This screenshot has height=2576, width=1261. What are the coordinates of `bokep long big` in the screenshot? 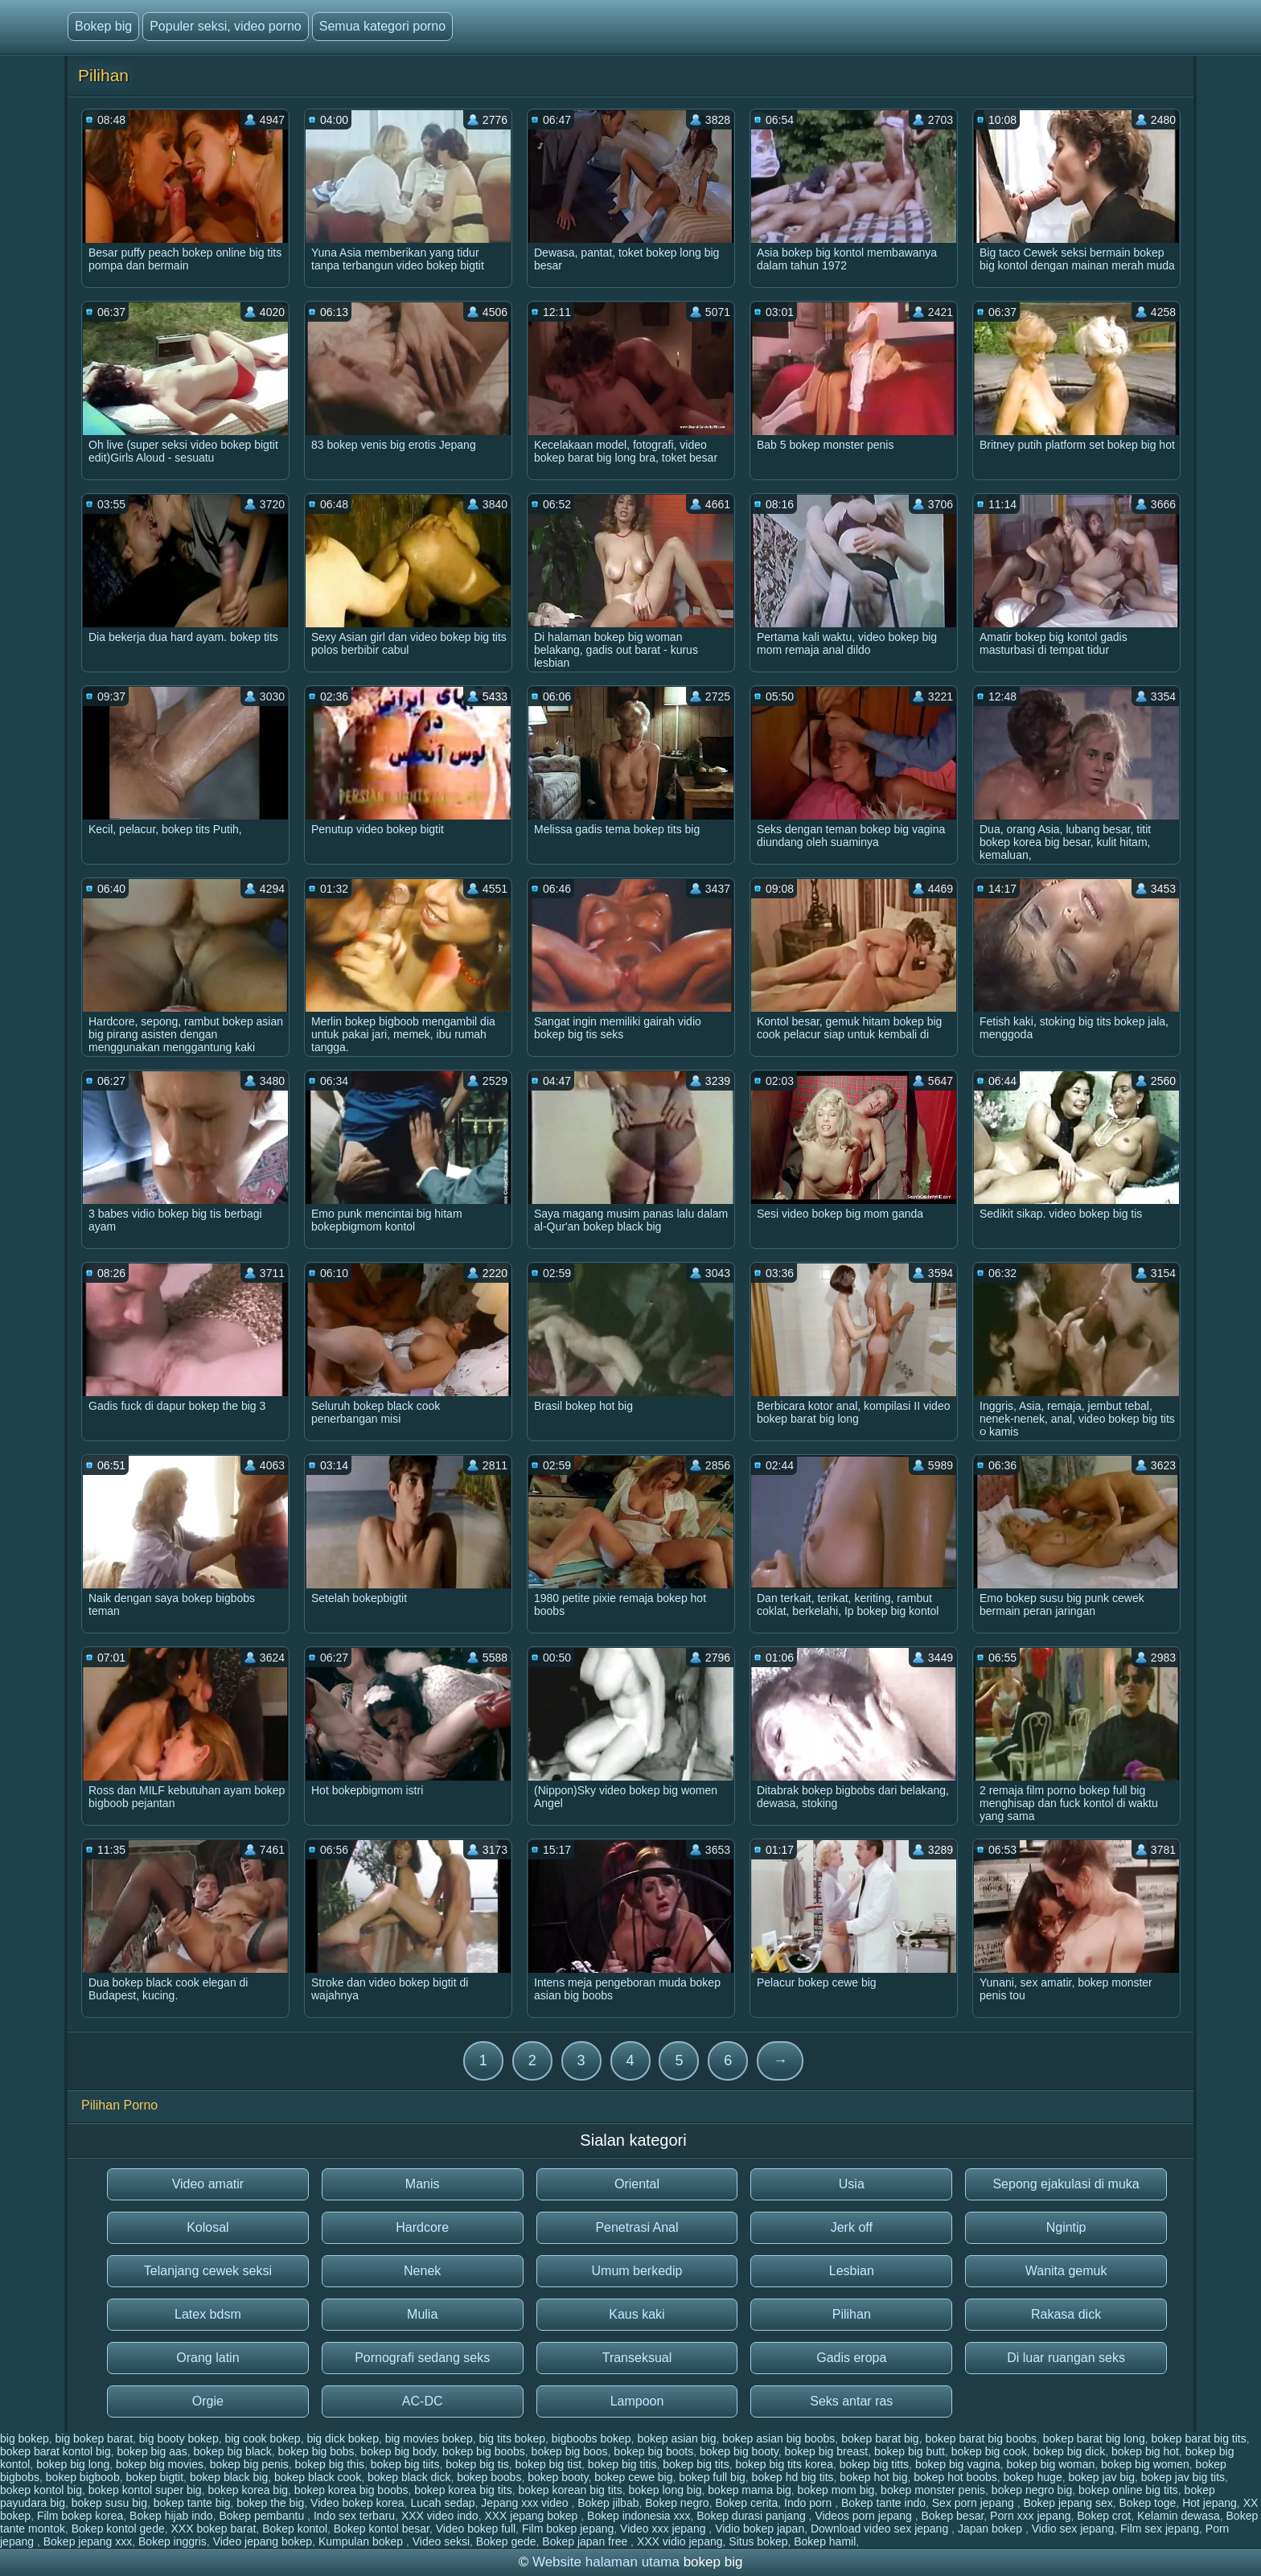 It's located at (664, 2490).